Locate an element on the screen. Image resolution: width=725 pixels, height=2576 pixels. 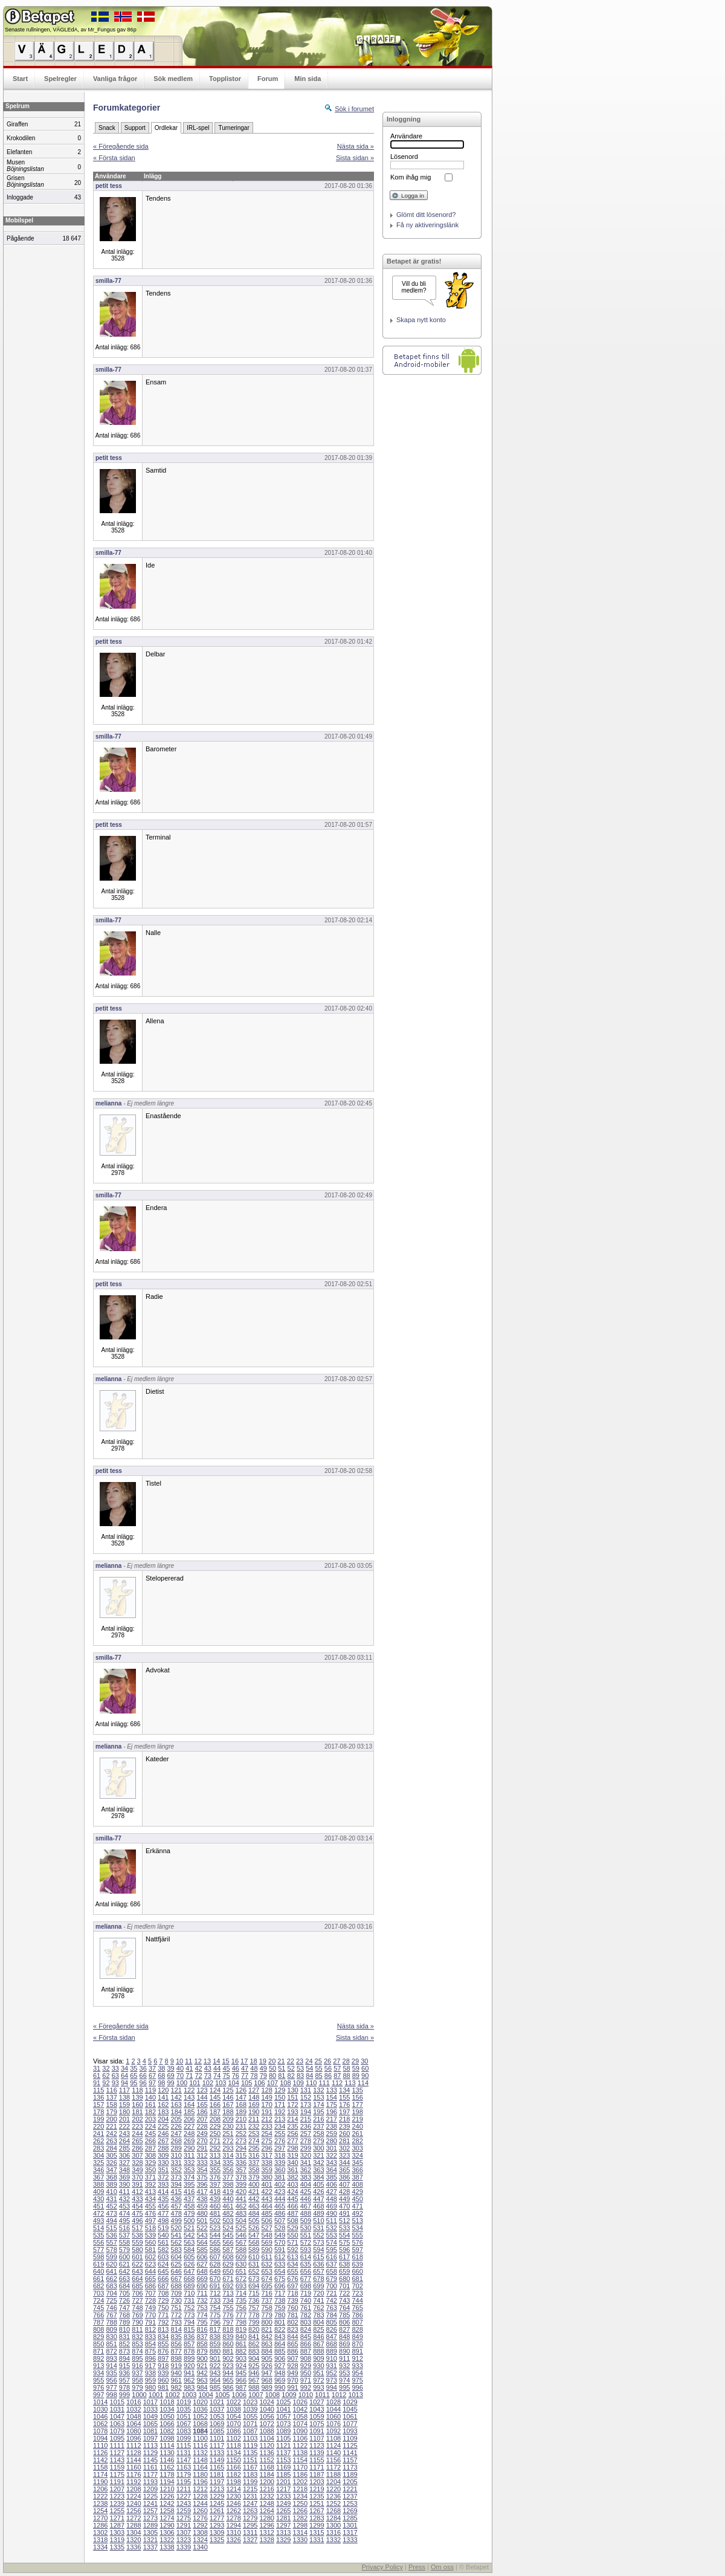
1187 is located at coordinates (316, 2474).